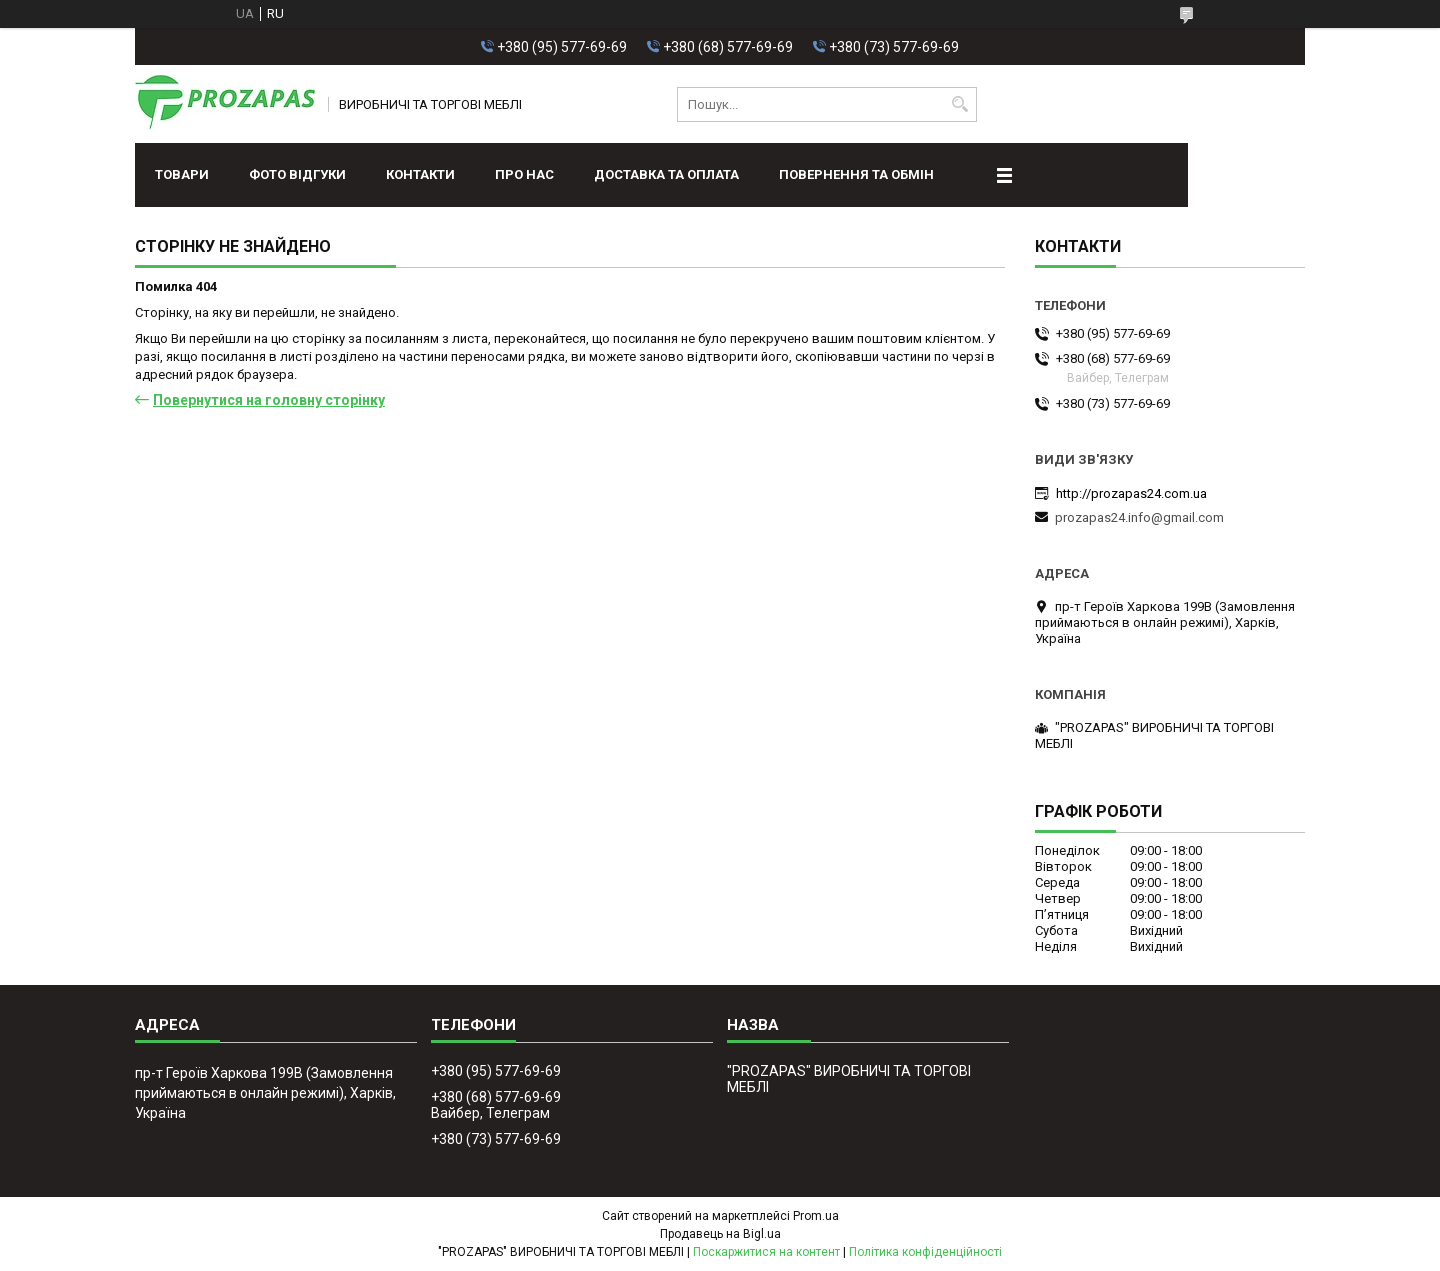 Image resolution: width=1440 pixels, height=1271 pixels. Describe the element at coordinates (297, 174) in the screenshot. I see `ФОТО ВІДГУКИ` at that location.